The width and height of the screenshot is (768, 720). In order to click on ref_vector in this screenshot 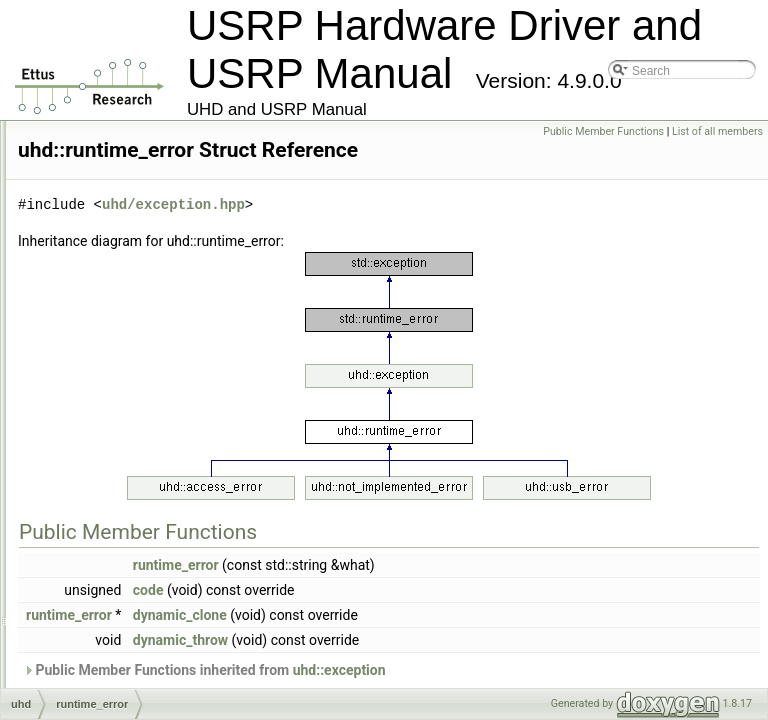, I will do `click(108, 326)`.